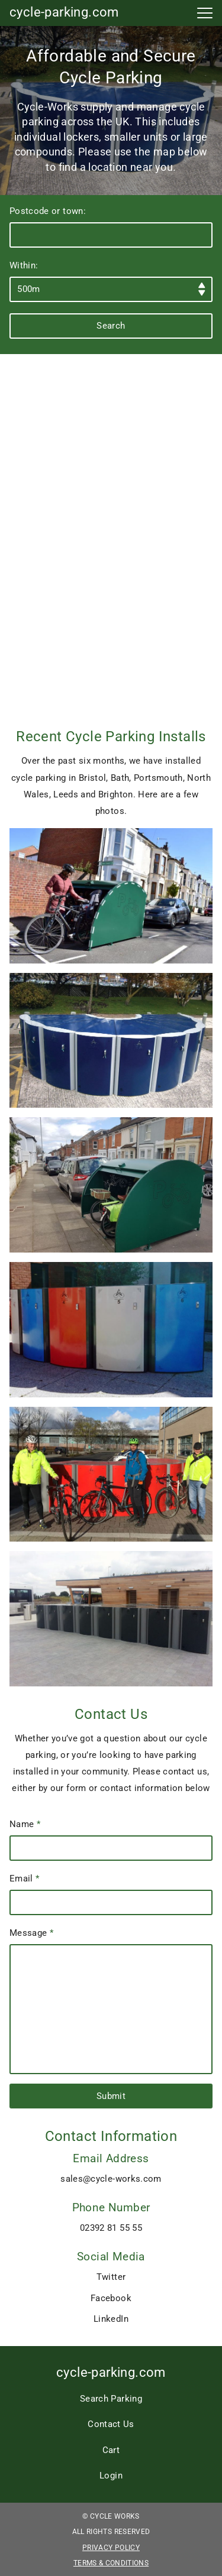  I want to click on Facebook, so click(111, 2298).